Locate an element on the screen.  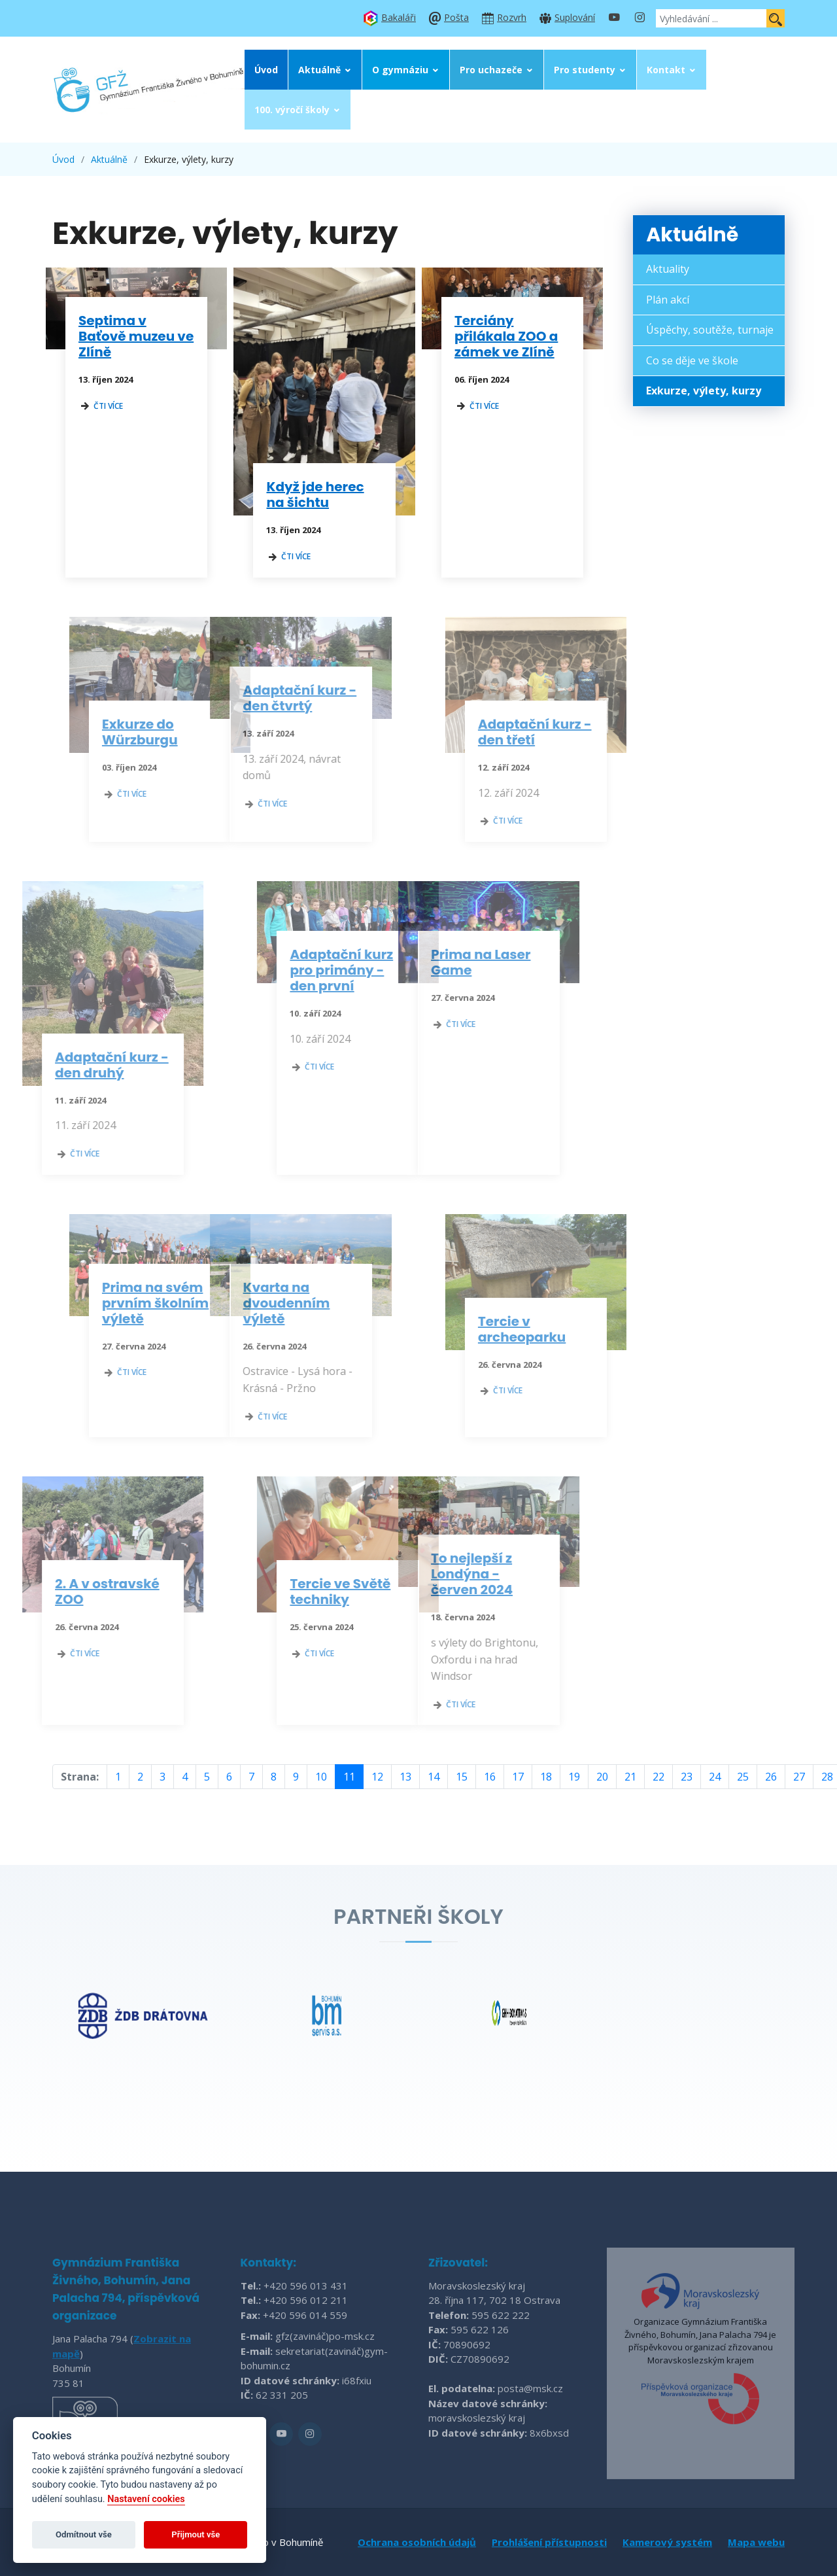
Kamerový systém is located at coordinates (667, 2542).